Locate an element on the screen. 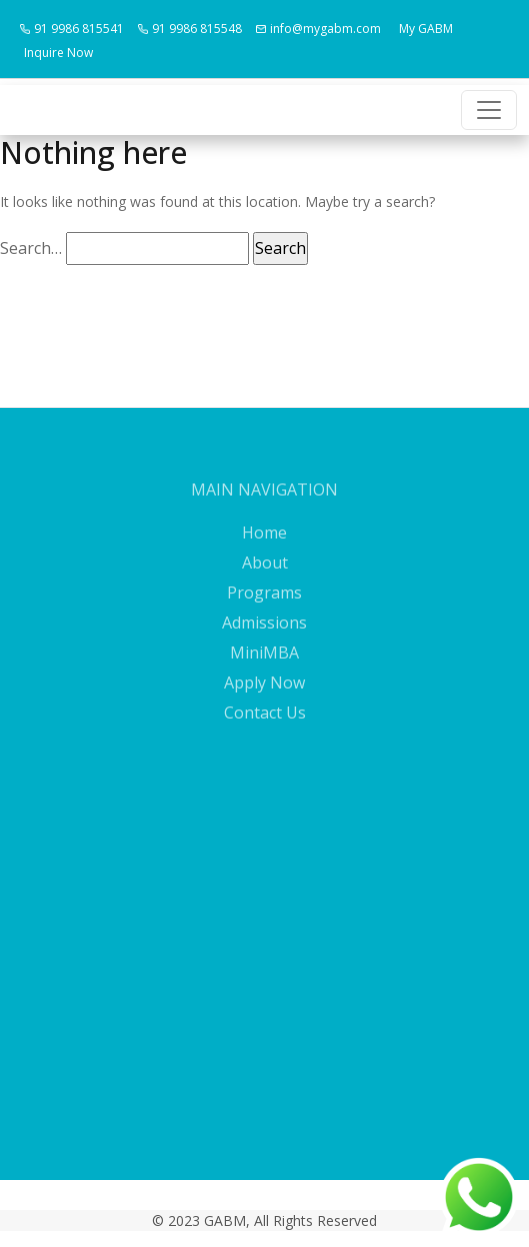  About is located at coordinates (265, 572).